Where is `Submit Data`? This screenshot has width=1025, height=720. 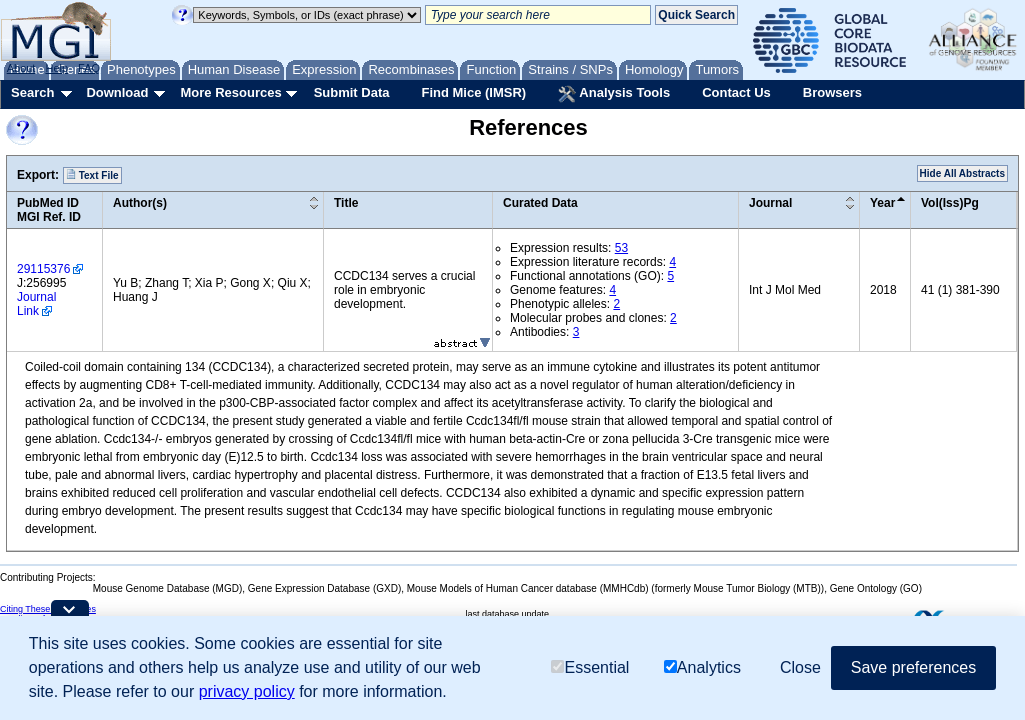
Submit Data is located at coordinates (352, 92).